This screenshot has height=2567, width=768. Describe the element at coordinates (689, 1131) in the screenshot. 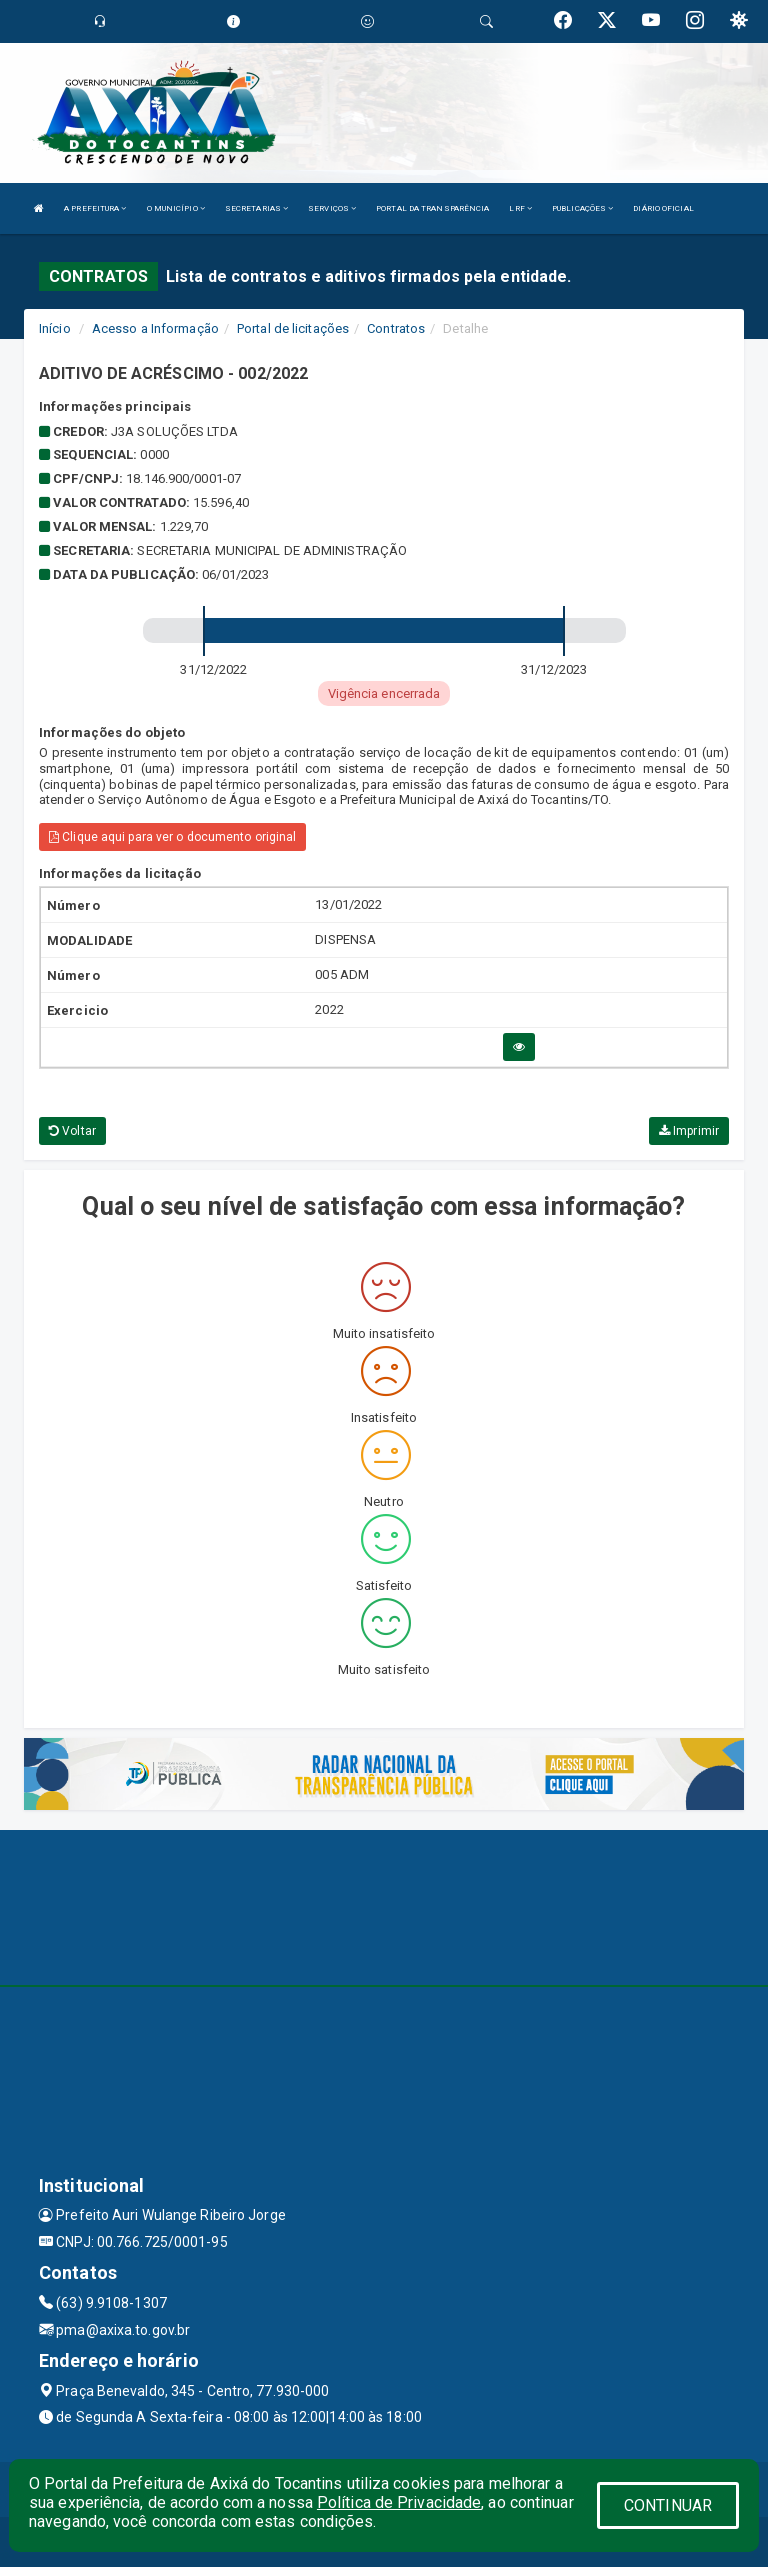

I see `Imprimir` at that location.